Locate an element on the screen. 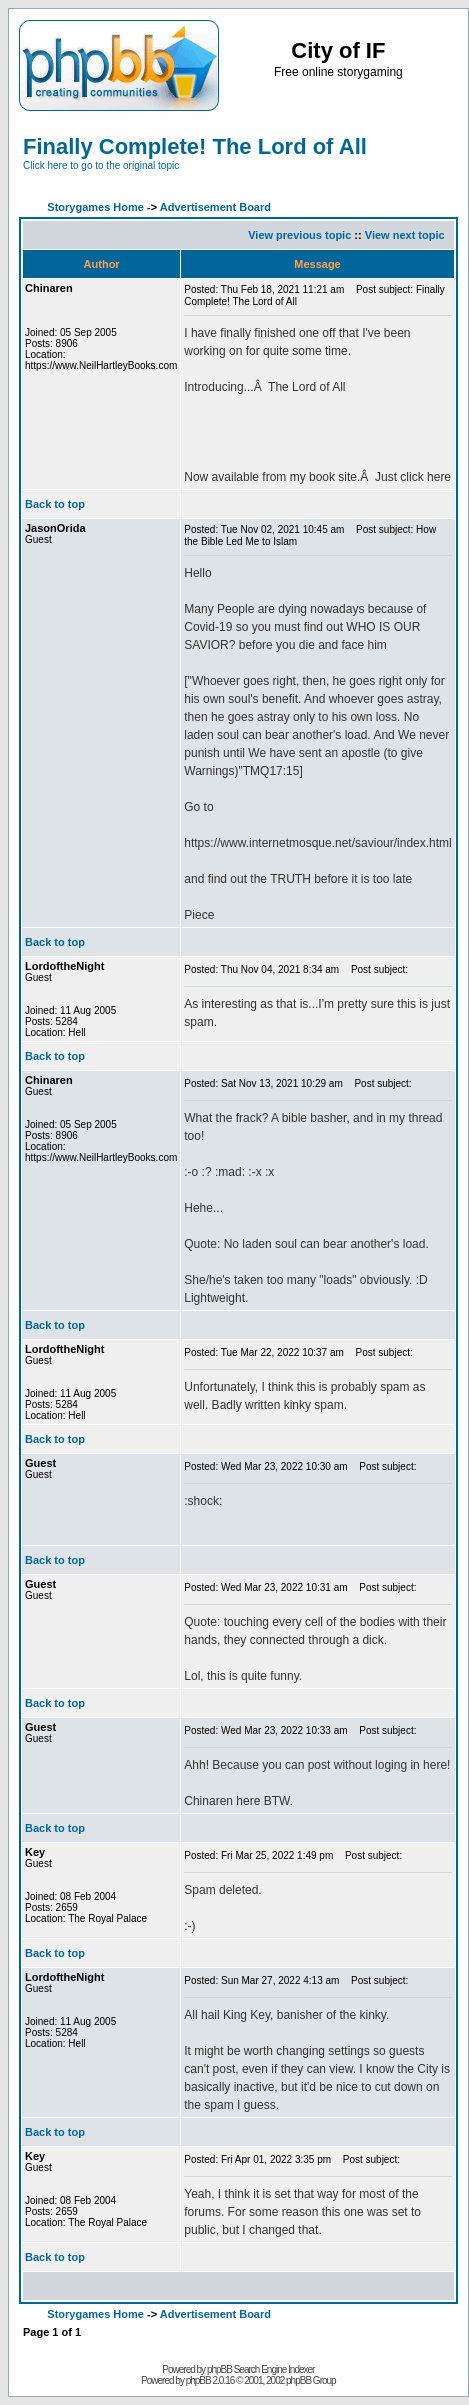  Finally Complete! The Lord of All is located at coordinates (195, 146).